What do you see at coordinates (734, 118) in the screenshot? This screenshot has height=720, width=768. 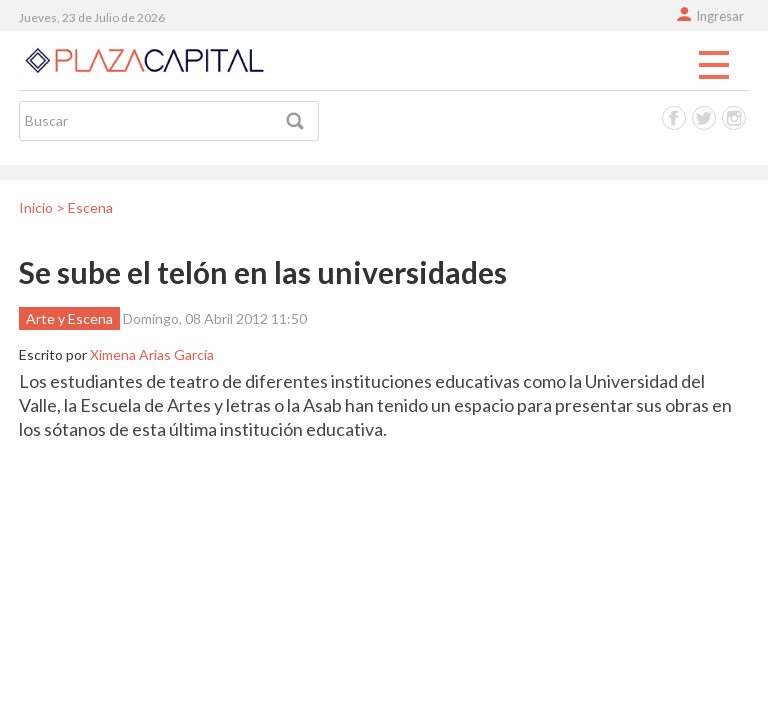 I see `Instagram` at bounding box center [734, 118].